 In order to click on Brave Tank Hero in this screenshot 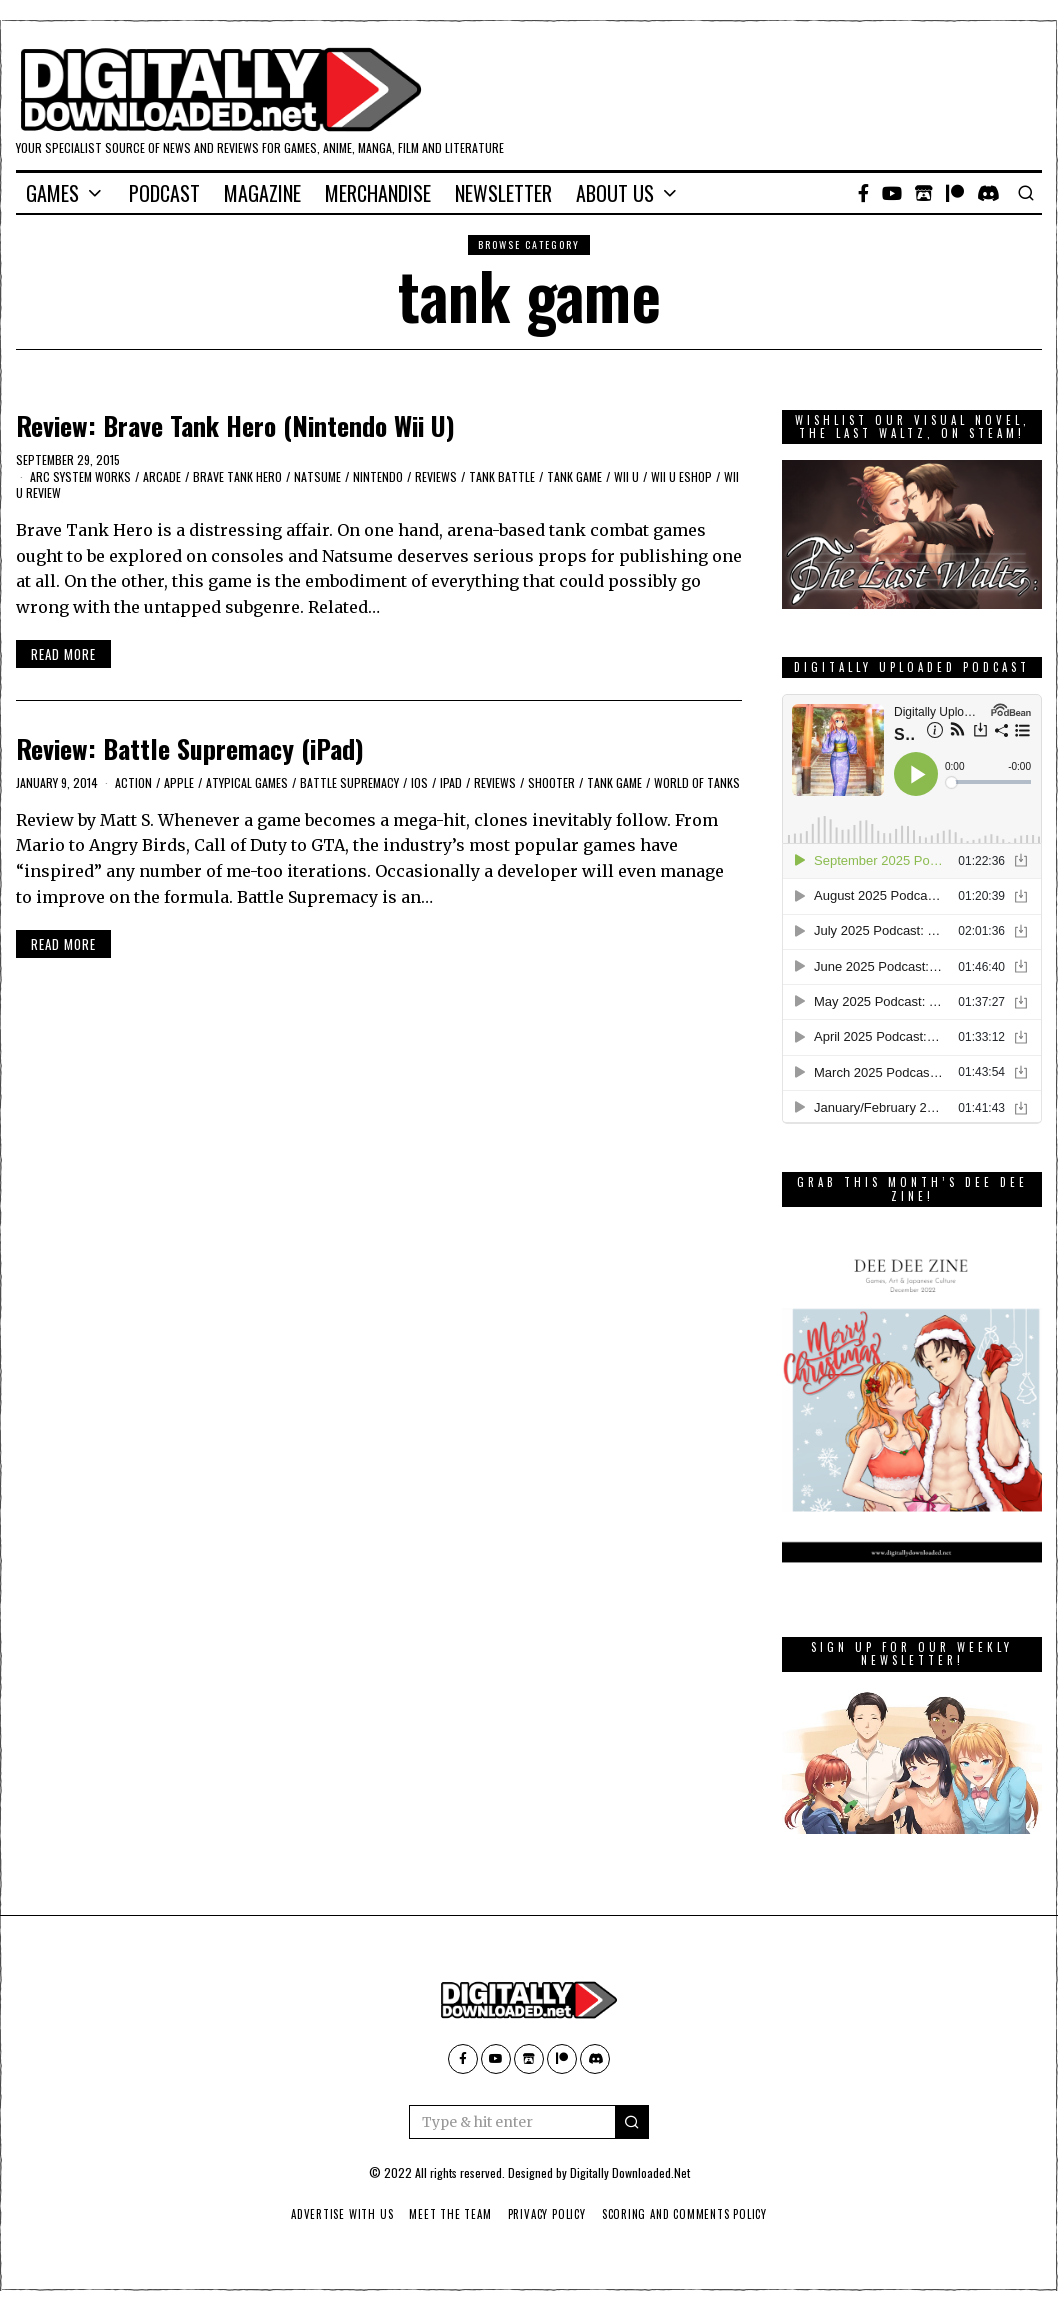, I will do `click(237, 476)`.